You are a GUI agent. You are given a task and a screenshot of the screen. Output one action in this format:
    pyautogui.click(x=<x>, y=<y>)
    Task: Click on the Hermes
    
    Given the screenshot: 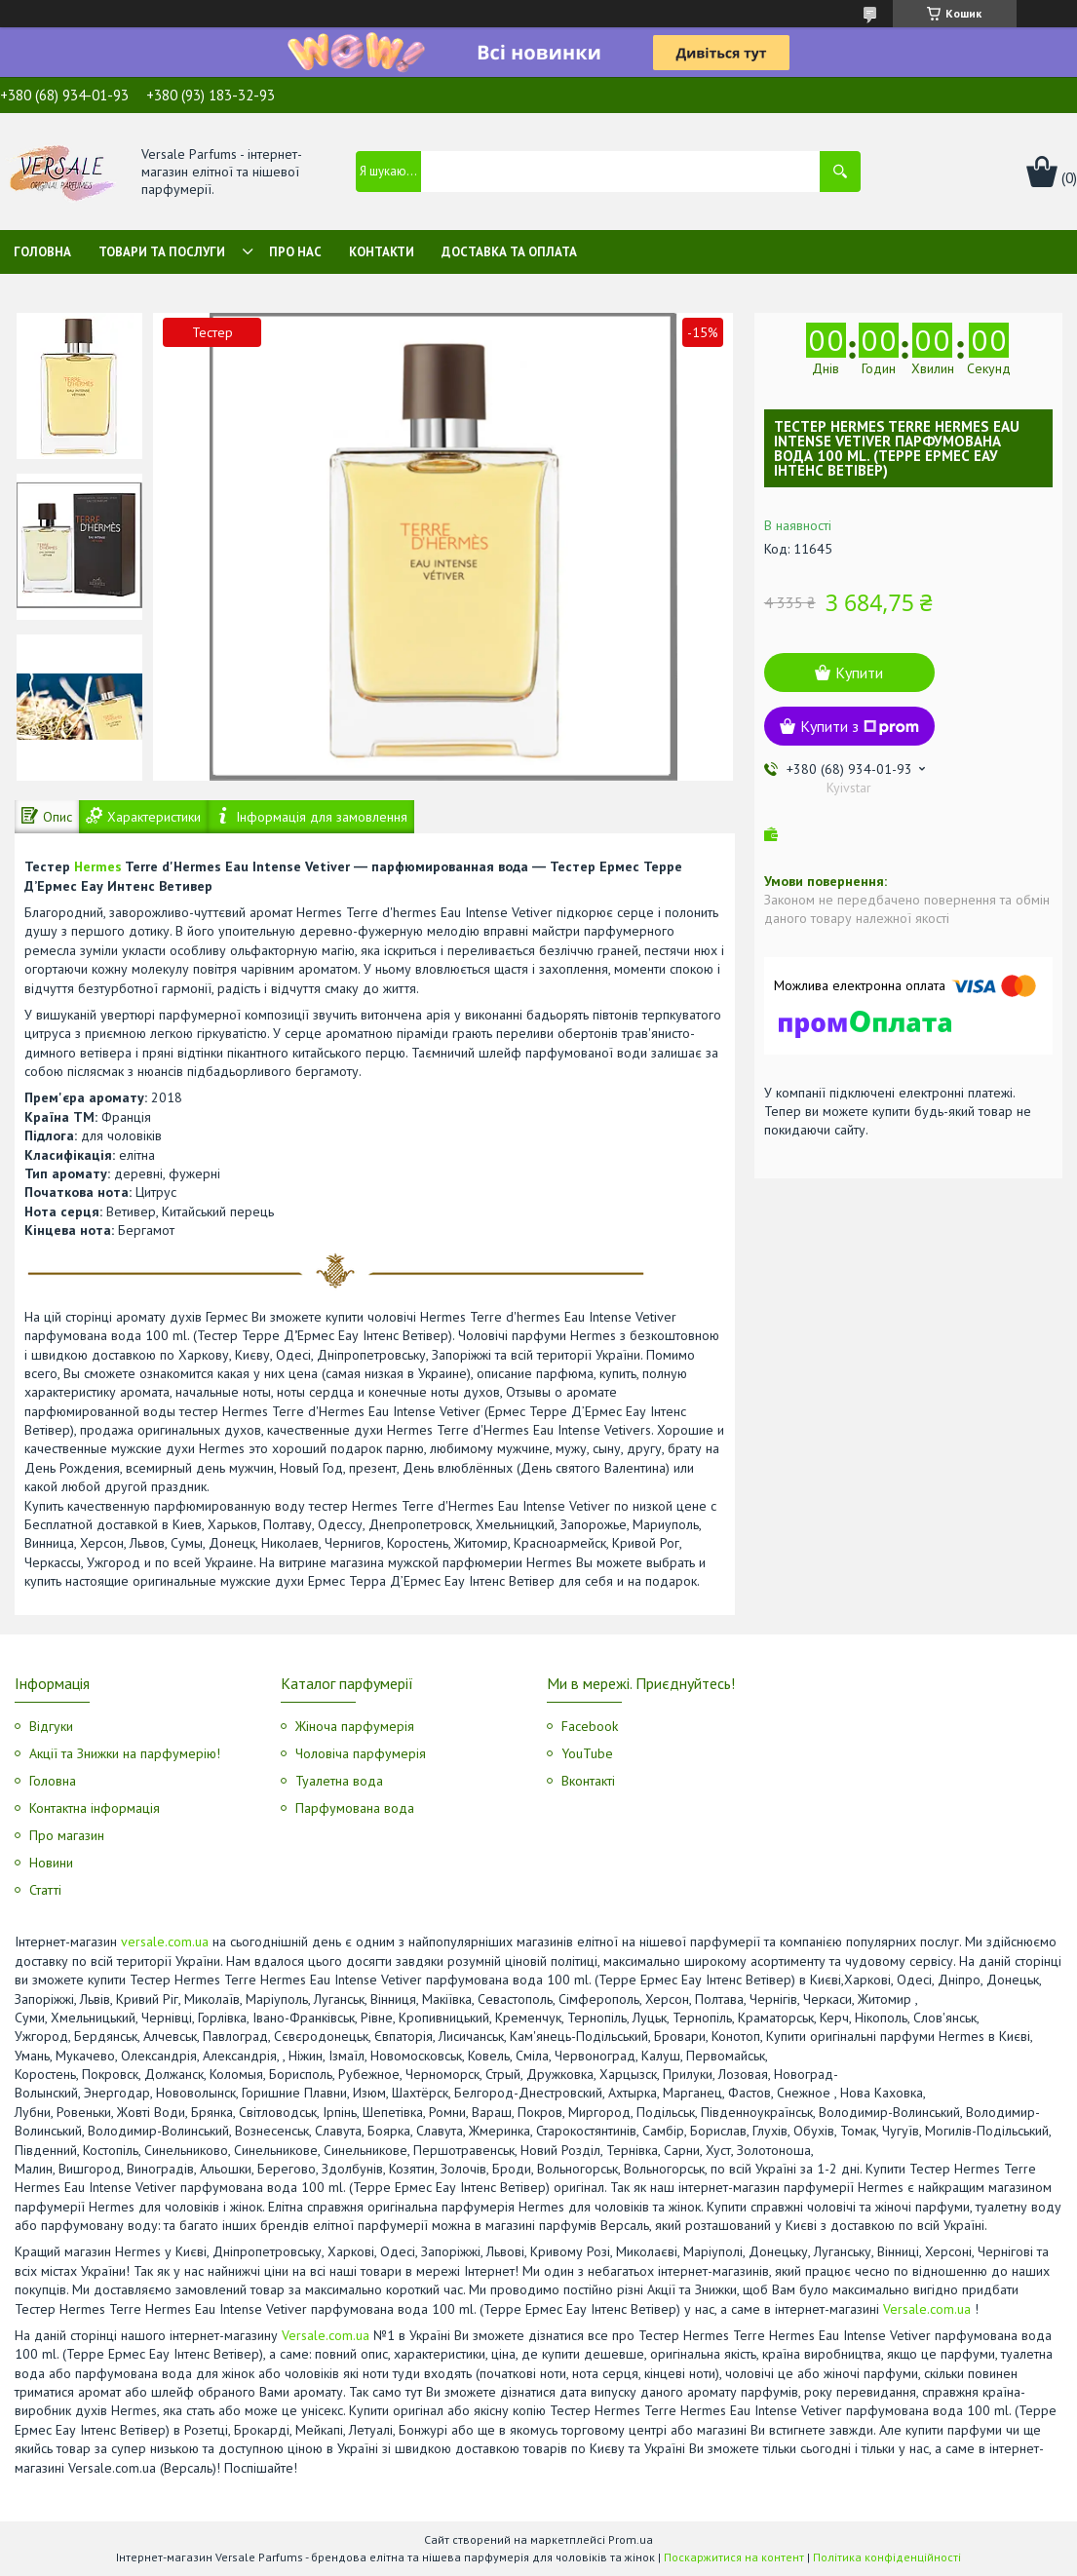 What is the action you would take?
    pyautogui.click(x=98, y=866)
    